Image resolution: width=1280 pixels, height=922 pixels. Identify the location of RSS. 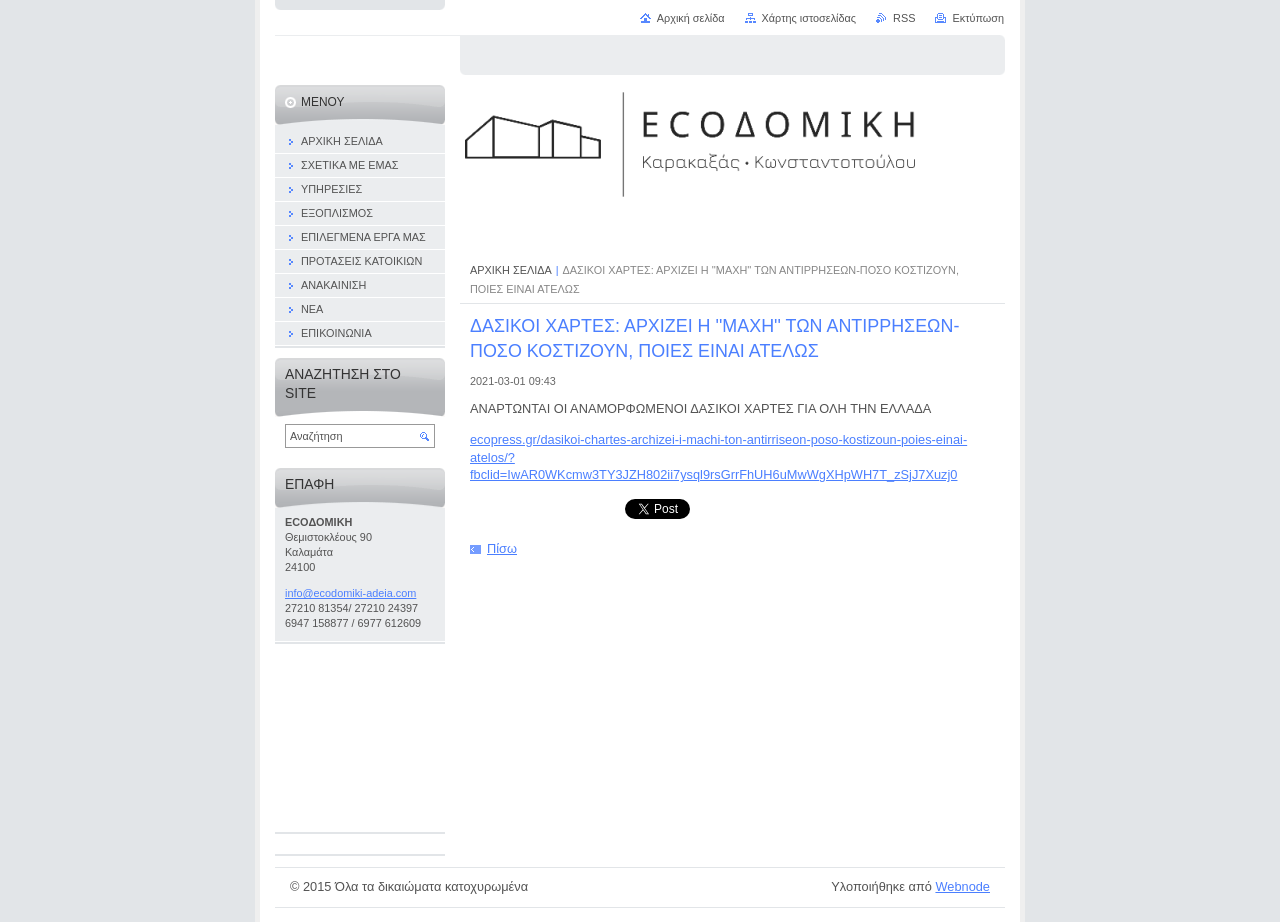
(904, 18).